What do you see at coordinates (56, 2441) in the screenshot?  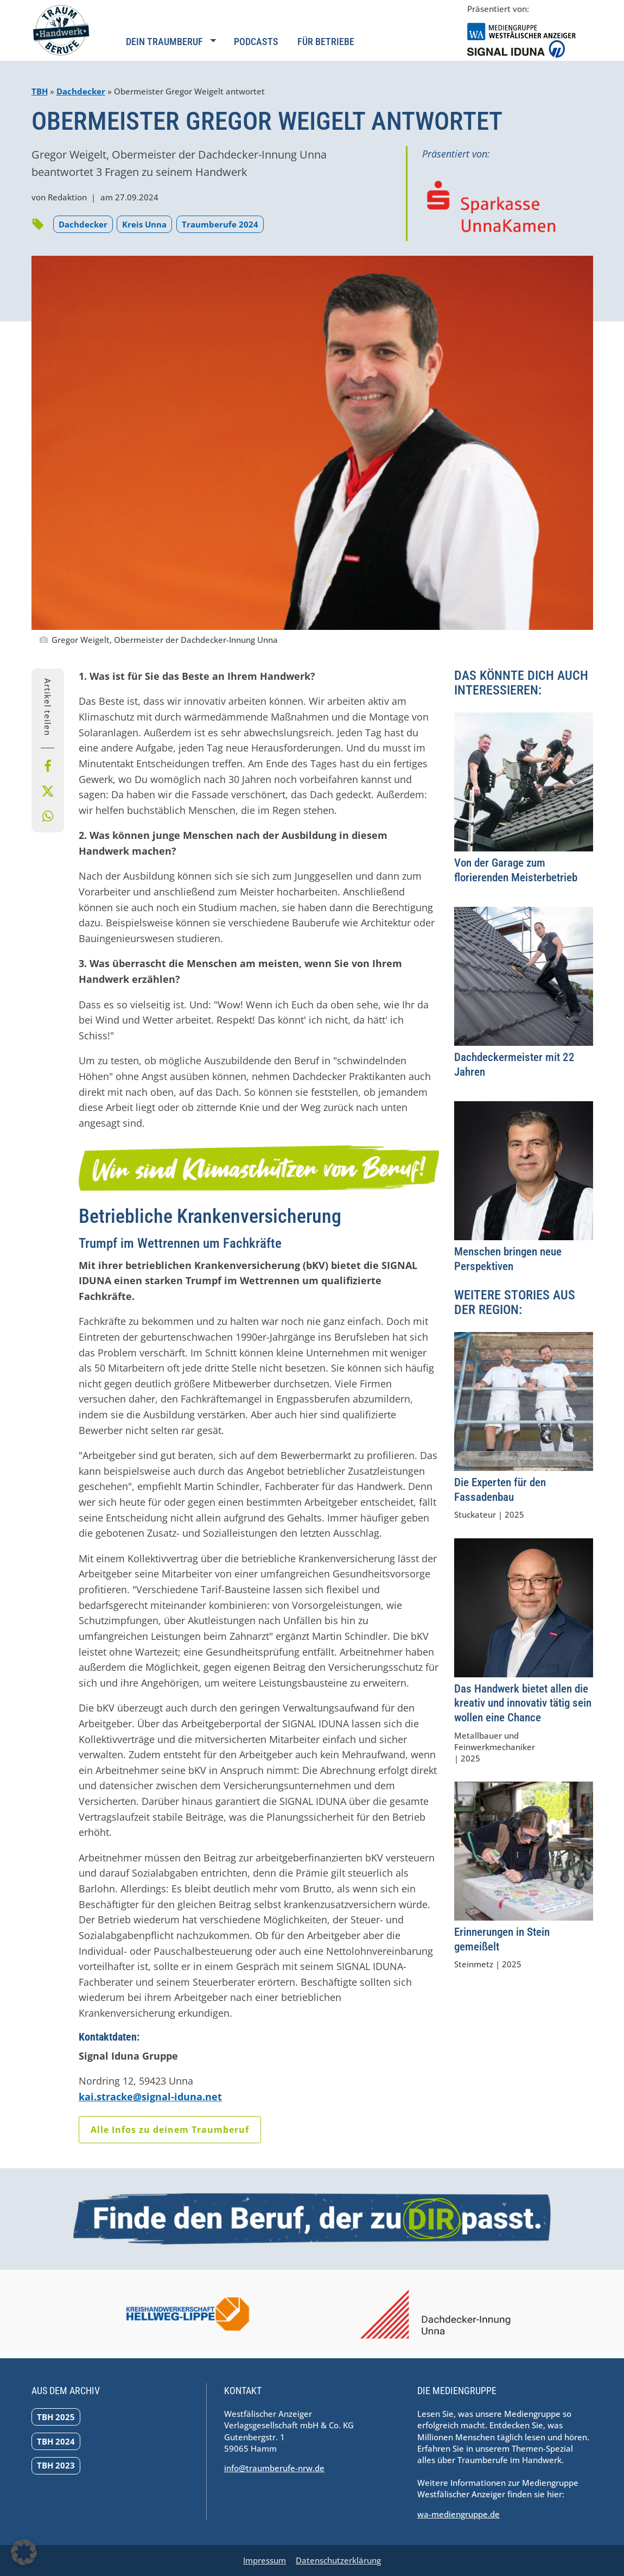 I see `TBH 2024` at bounding box center [56, 2441].